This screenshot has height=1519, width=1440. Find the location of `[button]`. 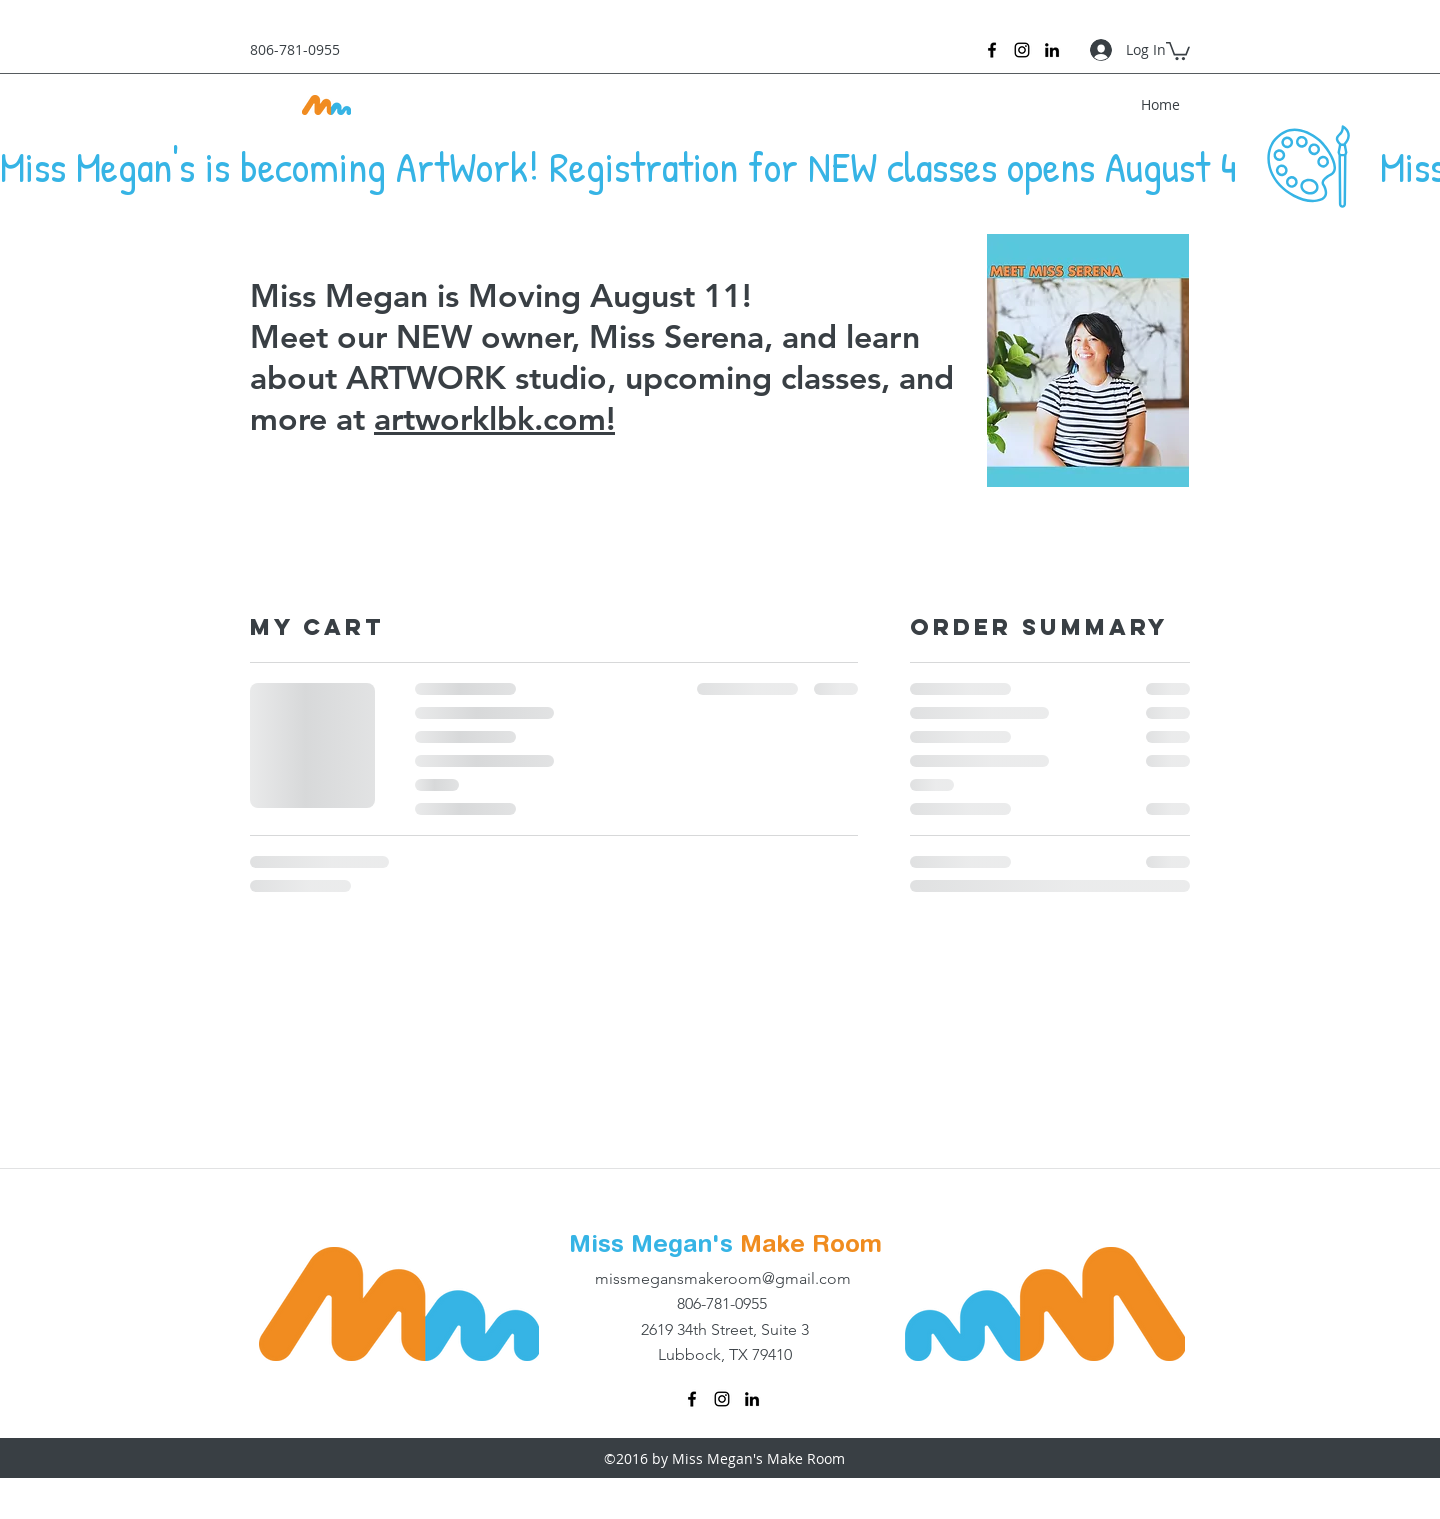

[button] is located at coordinates (1178, 50).